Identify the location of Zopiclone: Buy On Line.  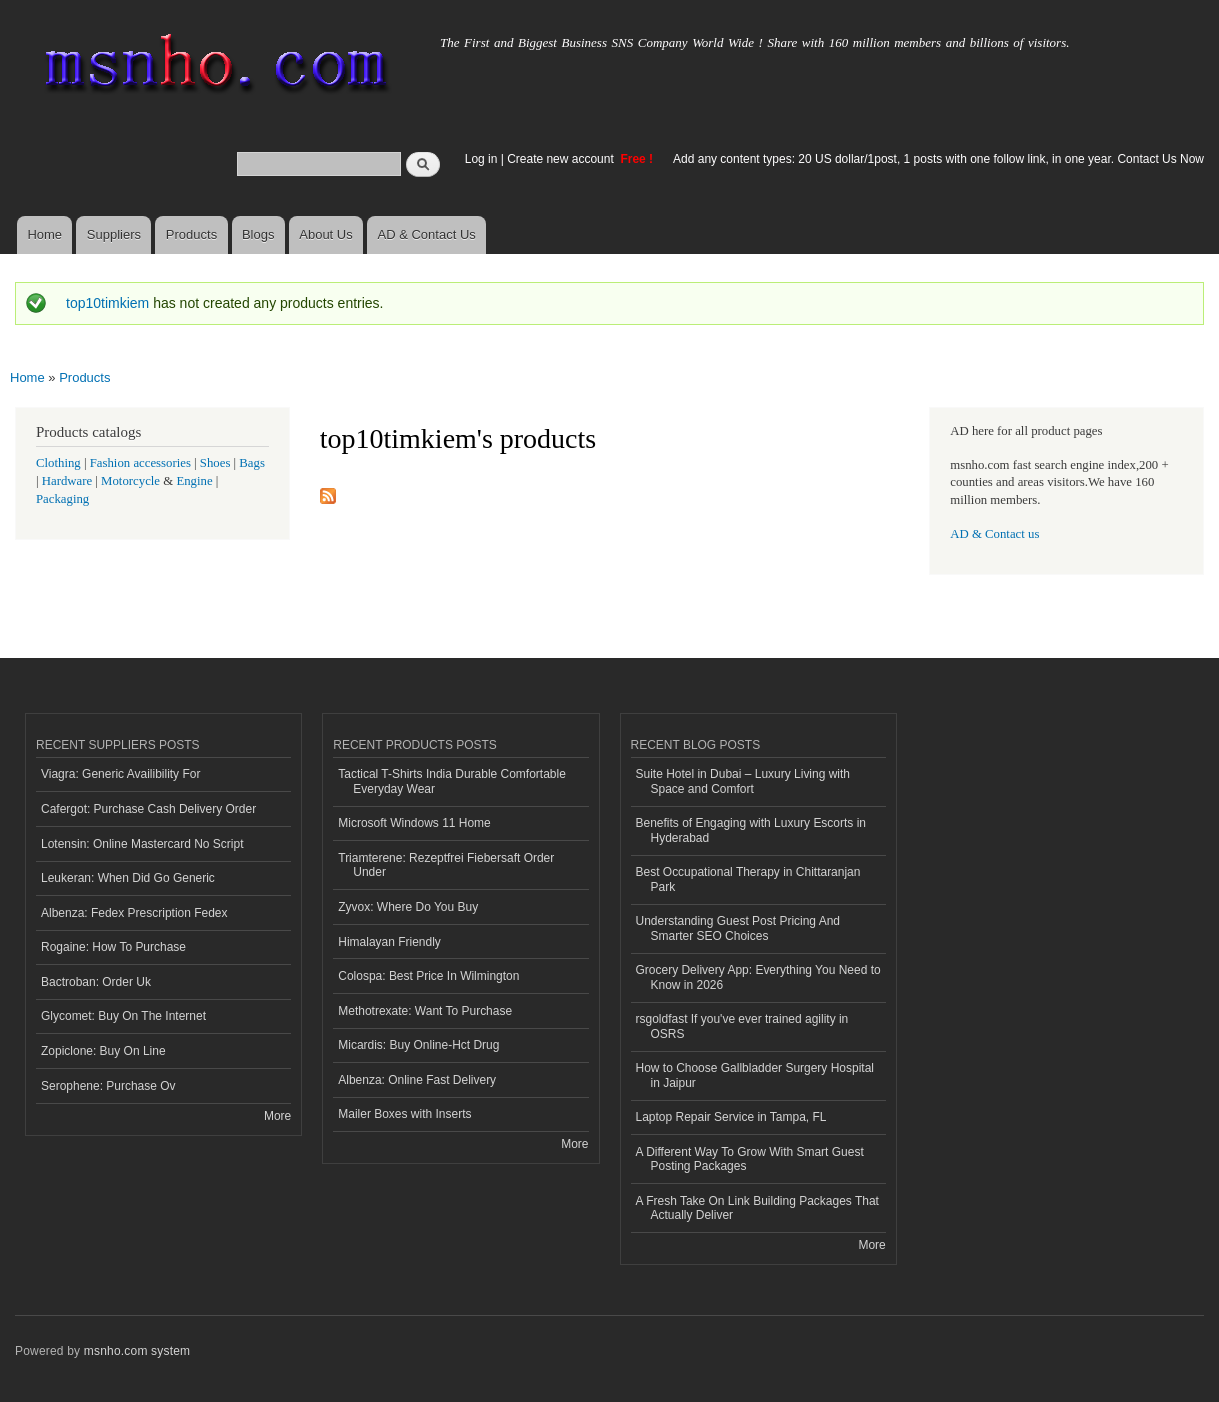
(103, 1051).